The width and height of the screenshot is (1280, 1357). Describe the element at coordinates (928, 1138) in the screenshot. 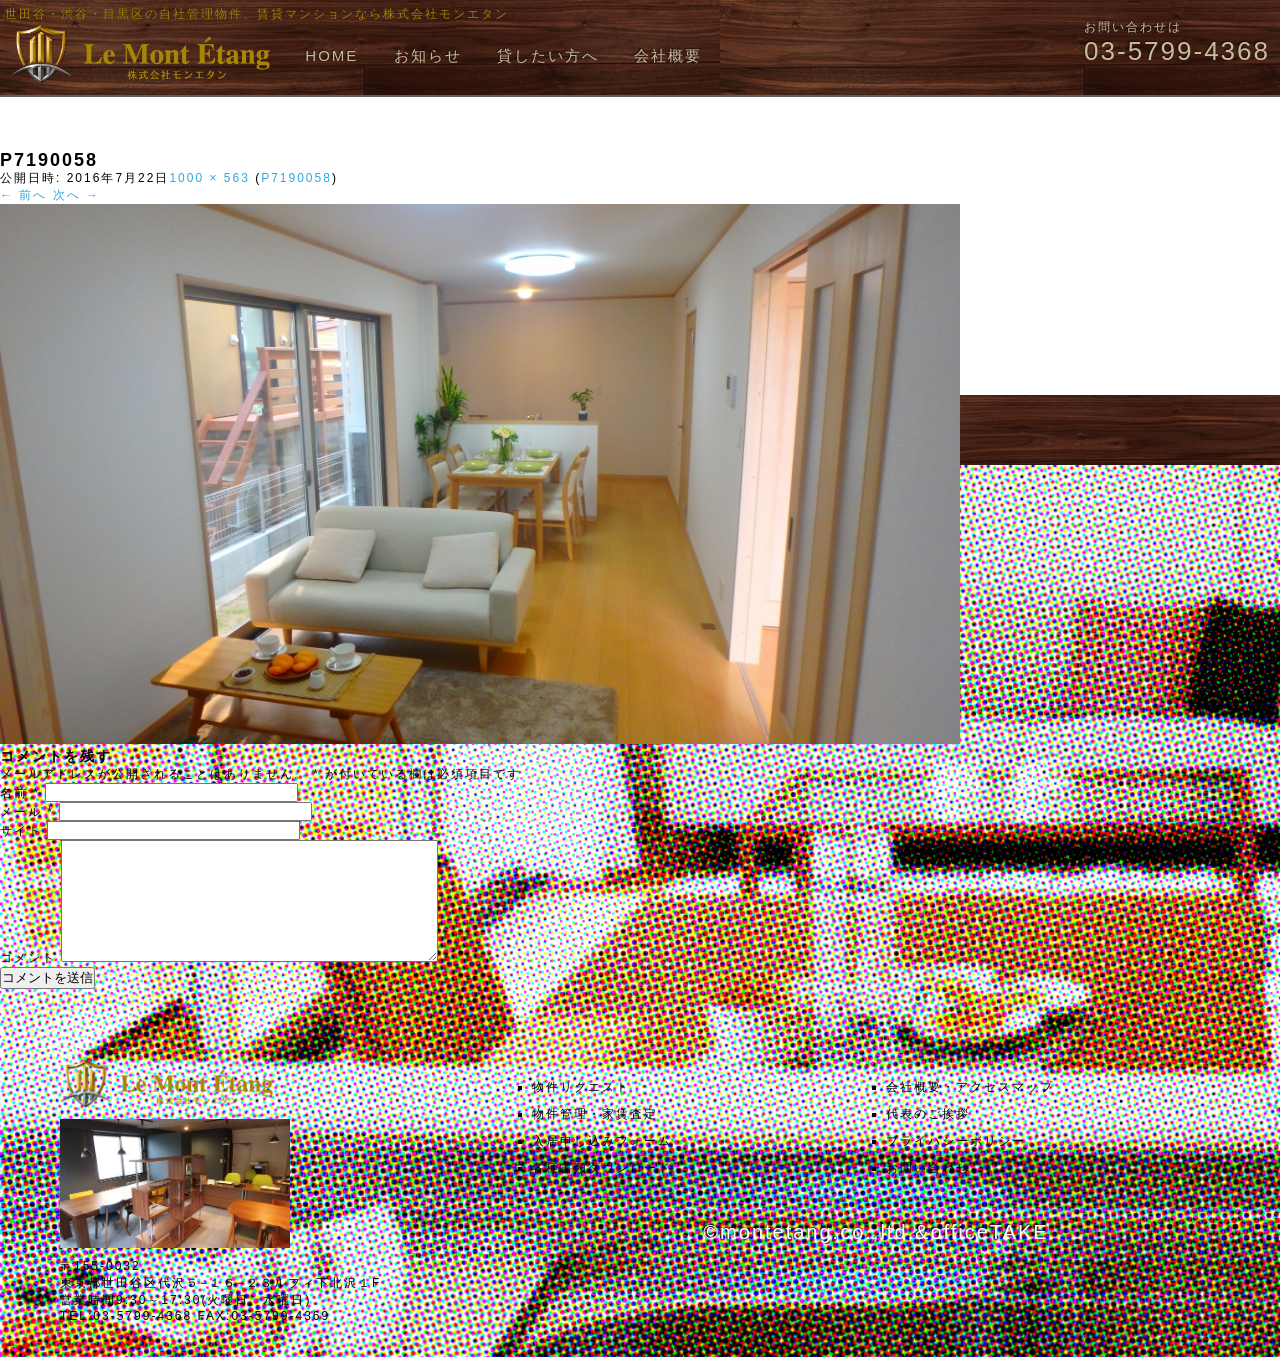

I see `代表のご挨拶` at that location.